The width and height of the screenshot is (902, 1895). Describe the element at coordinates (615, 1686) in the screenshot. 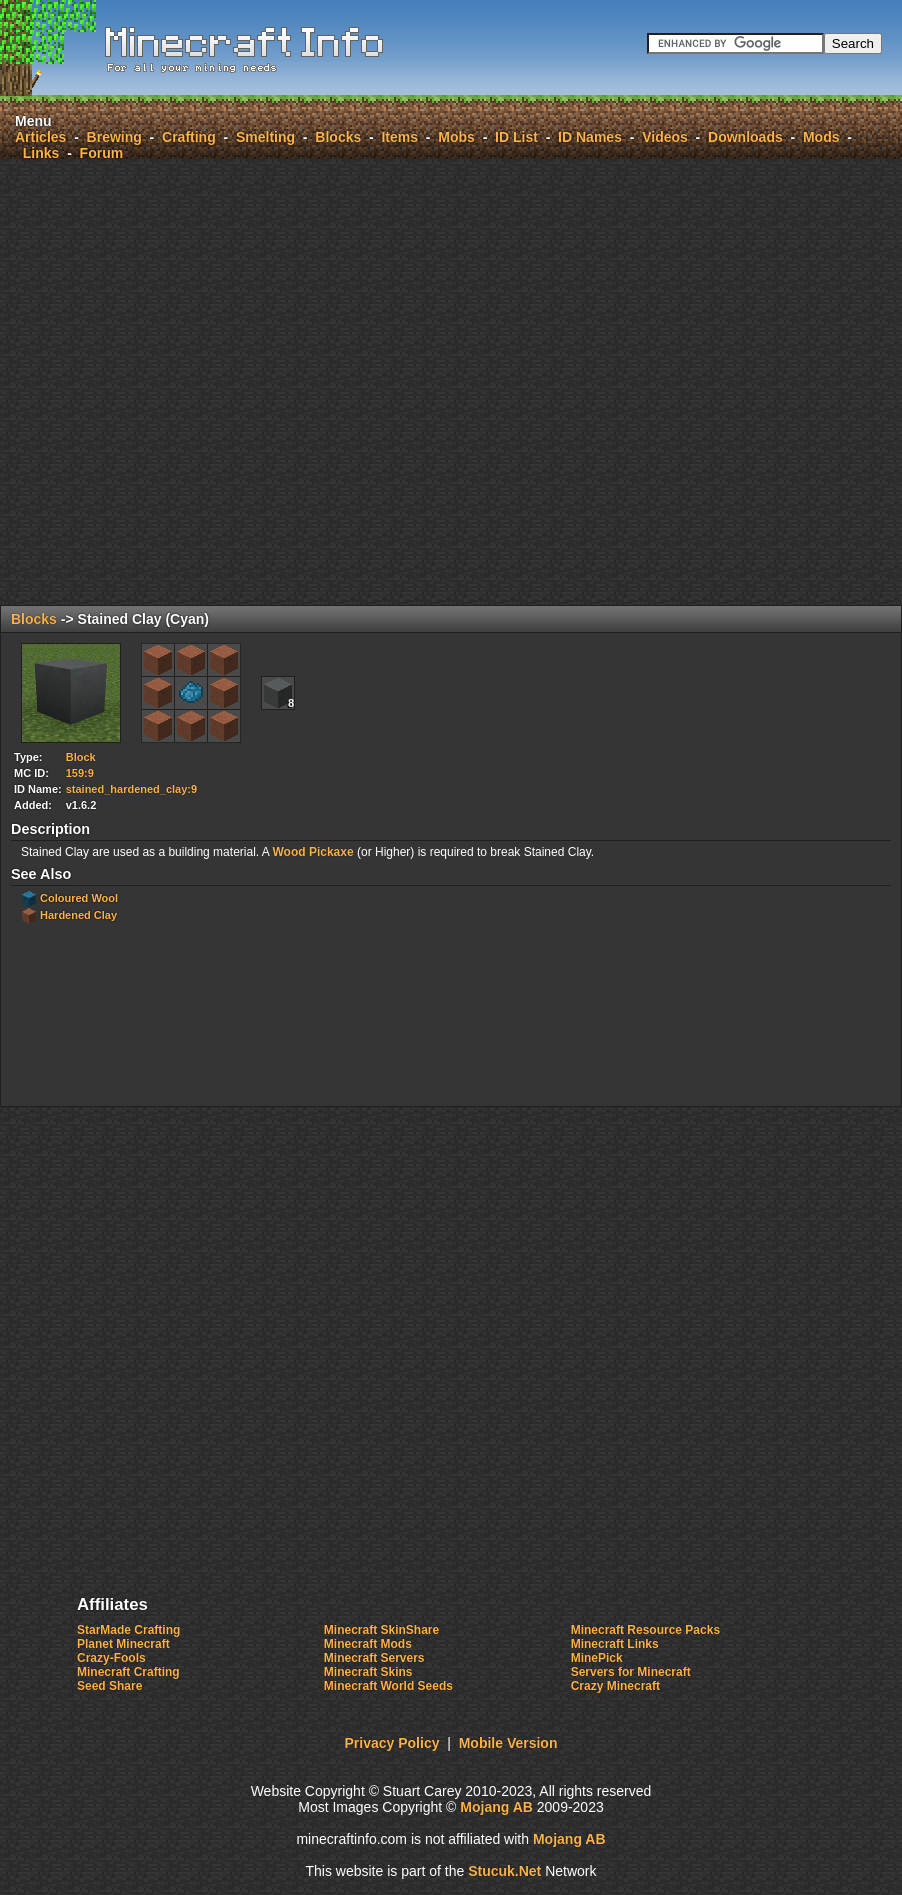

I see `Crazy Minecraft` at that location.